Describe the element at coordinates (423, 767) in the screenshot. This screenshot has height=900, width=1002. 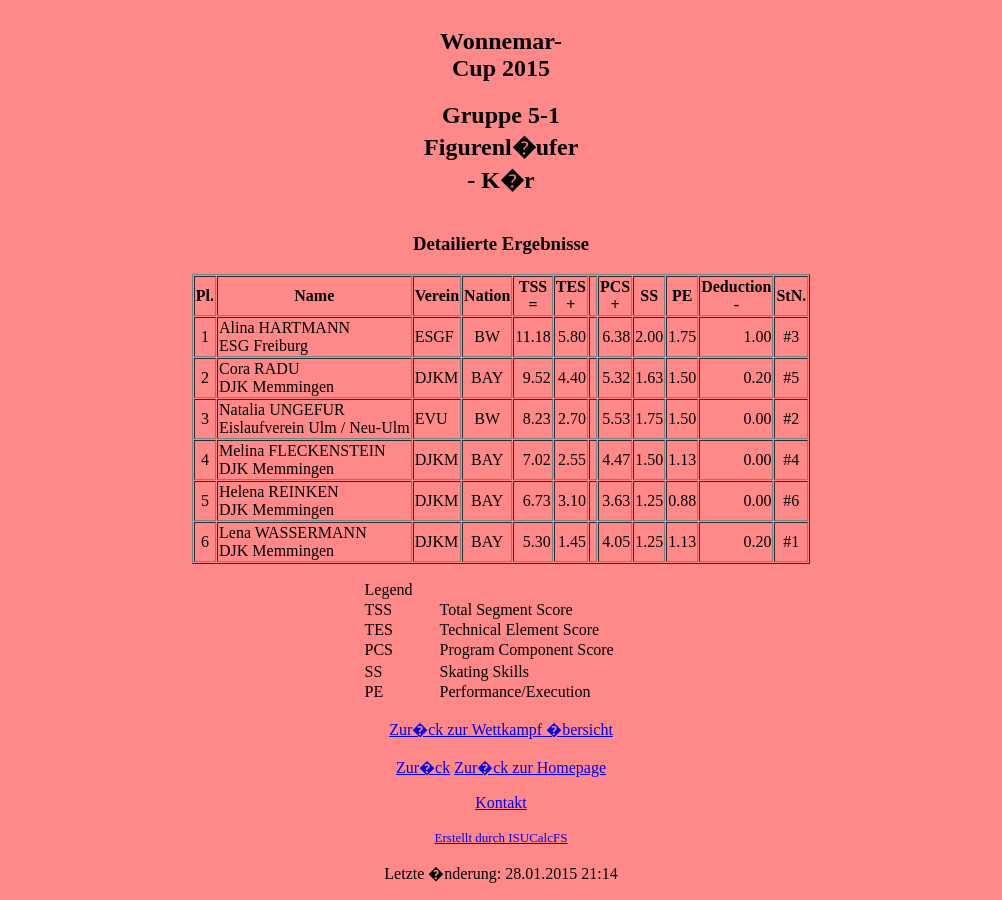
I see `Zur�ck` at that location.